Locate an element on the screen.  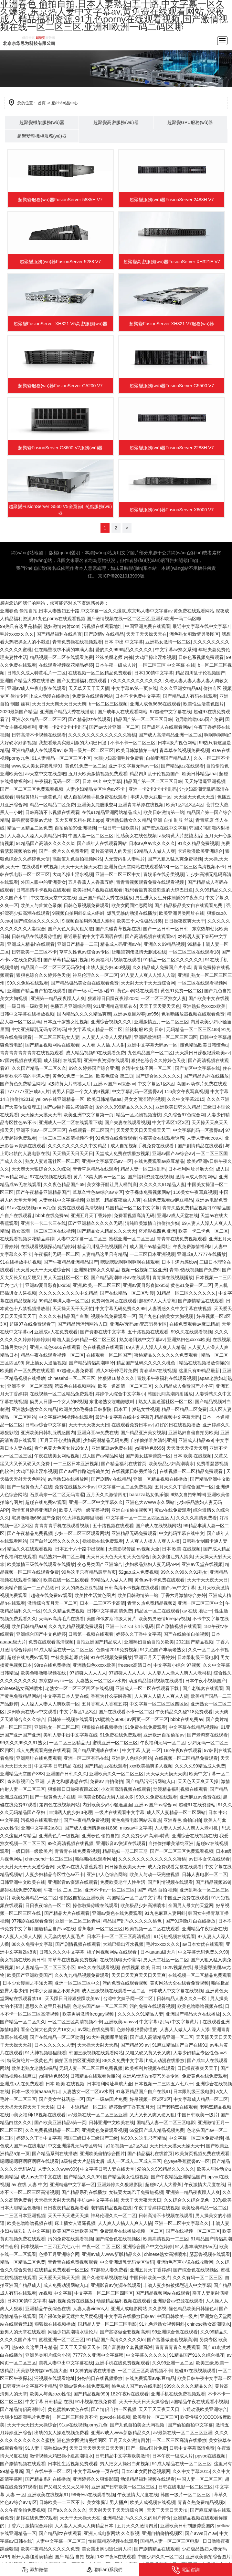
av老熟妇在线播放网 is located at coordinates (68, 1479).